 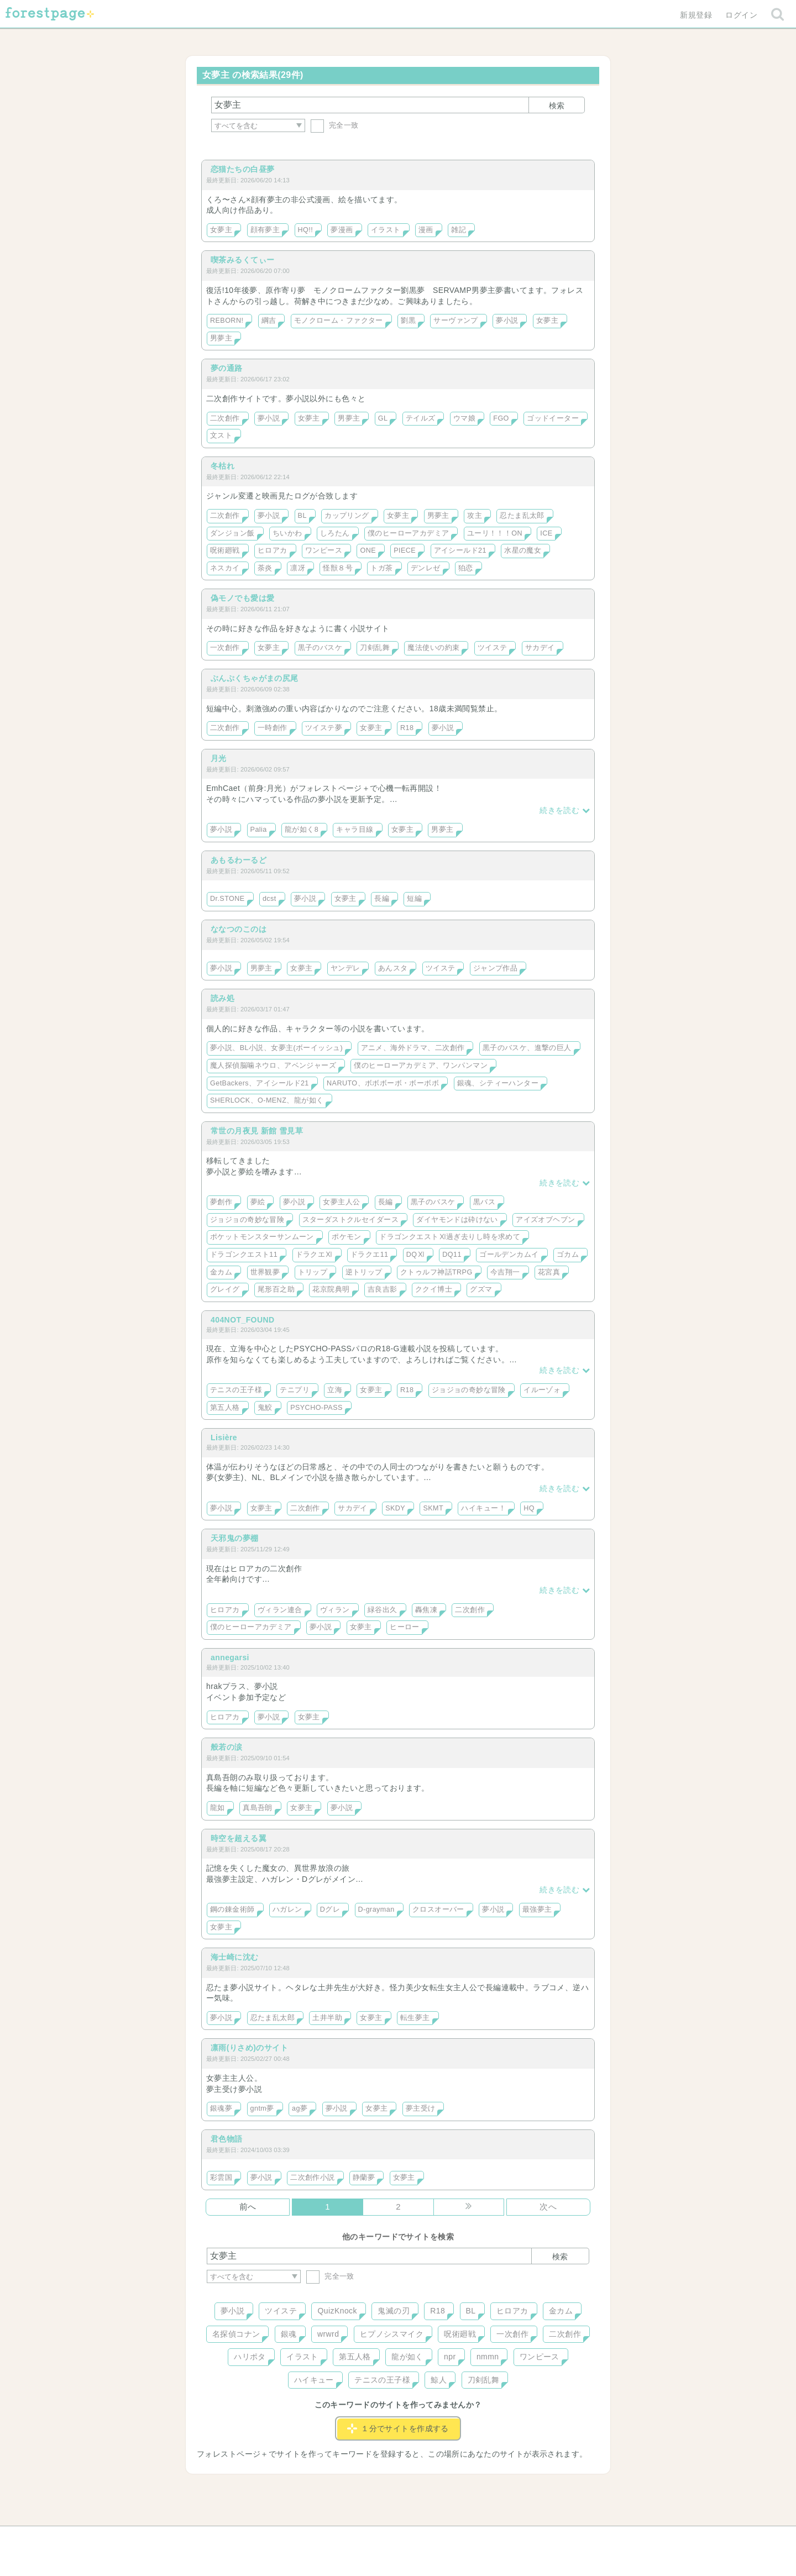 I want to click on 綱吉, so click(x=268, y=320).